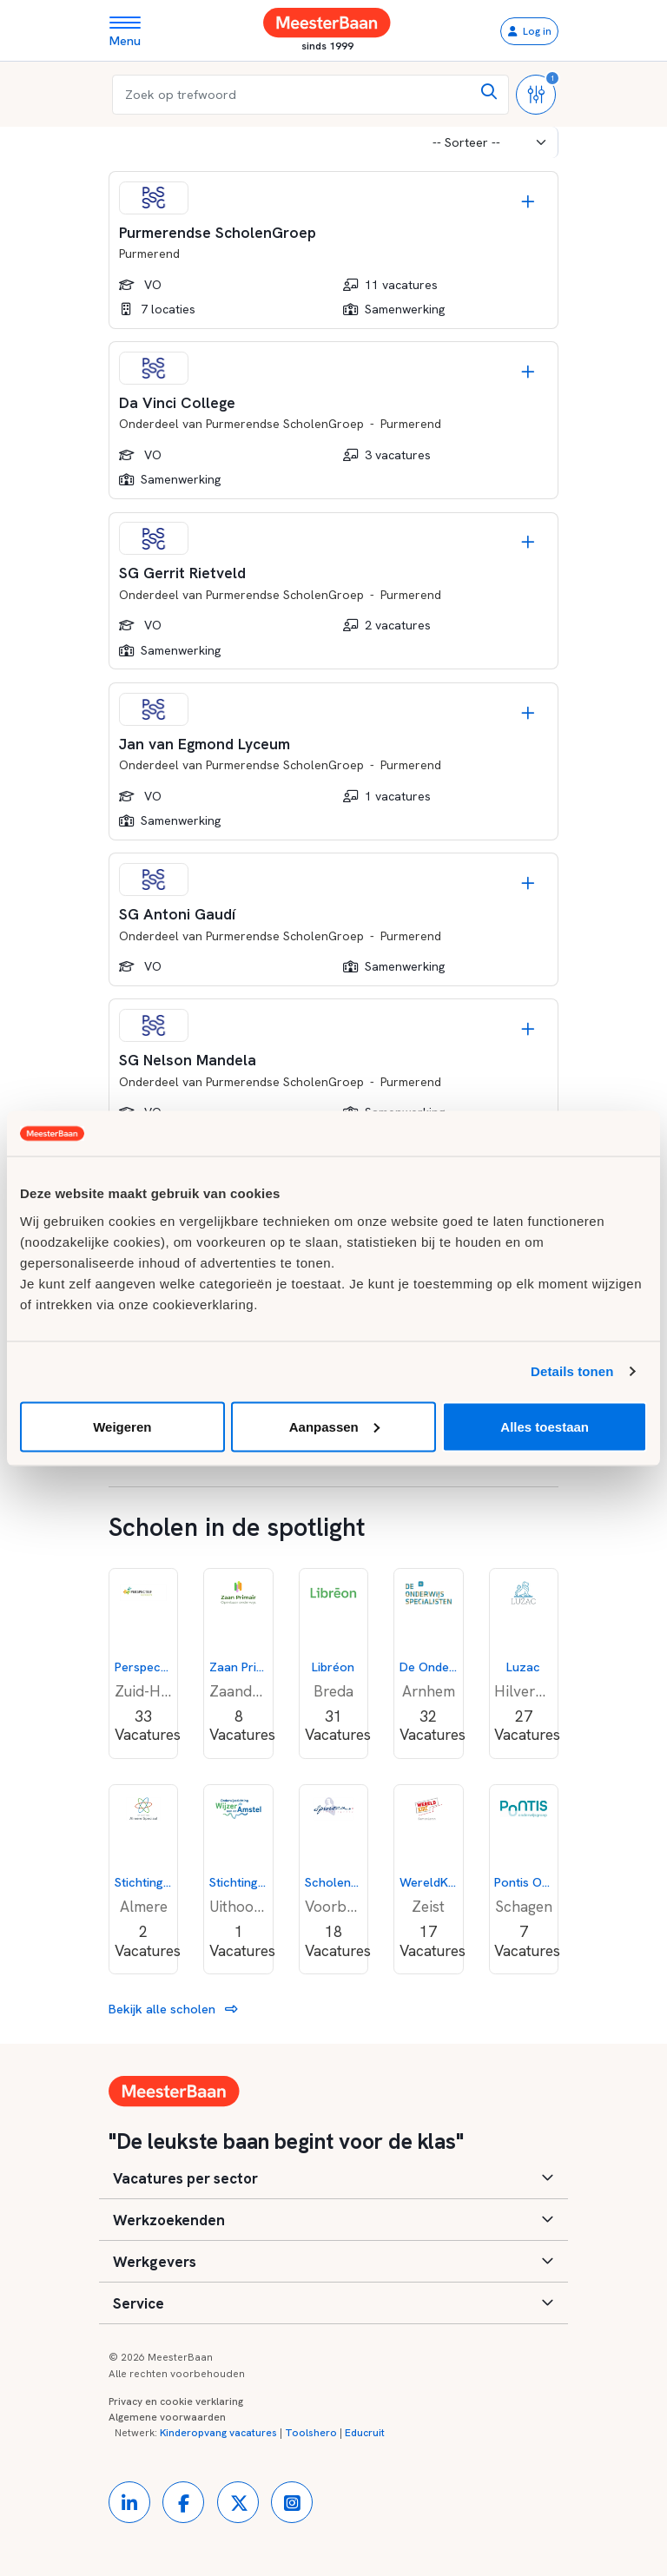 Image resolution: width=667 pixels, height=2576 pixels. I want to click on Bekijk alle scholen, so click(173, 2008).